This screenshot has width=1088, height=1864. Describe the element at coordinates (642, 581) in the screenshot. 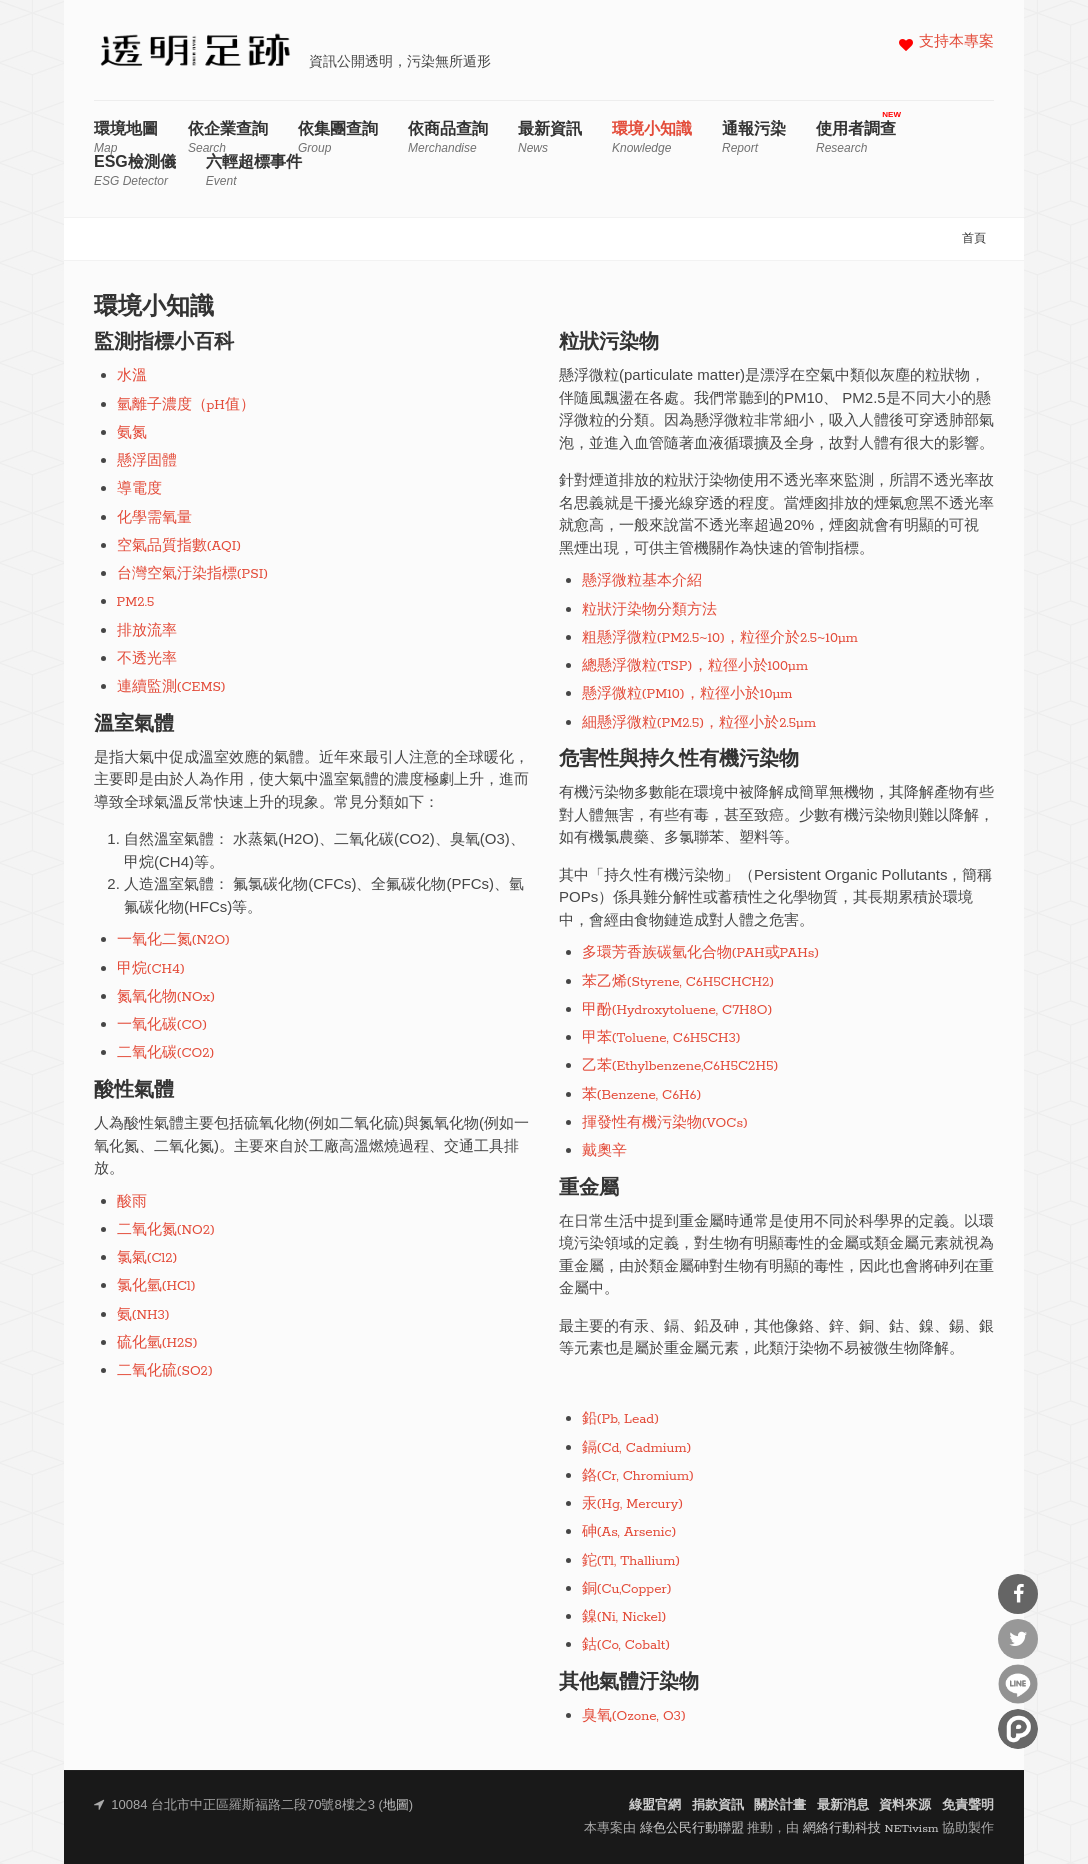

I see `懸浮微粒基本介紹` at that location.